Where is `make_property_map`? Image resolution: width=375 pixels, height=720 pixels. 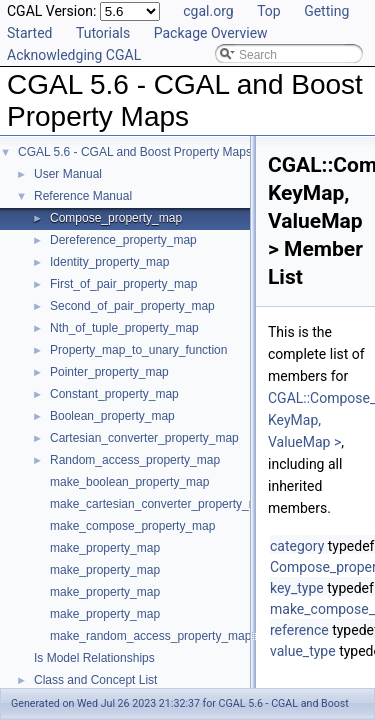 make_property_map is located at coordinates (105, 548).